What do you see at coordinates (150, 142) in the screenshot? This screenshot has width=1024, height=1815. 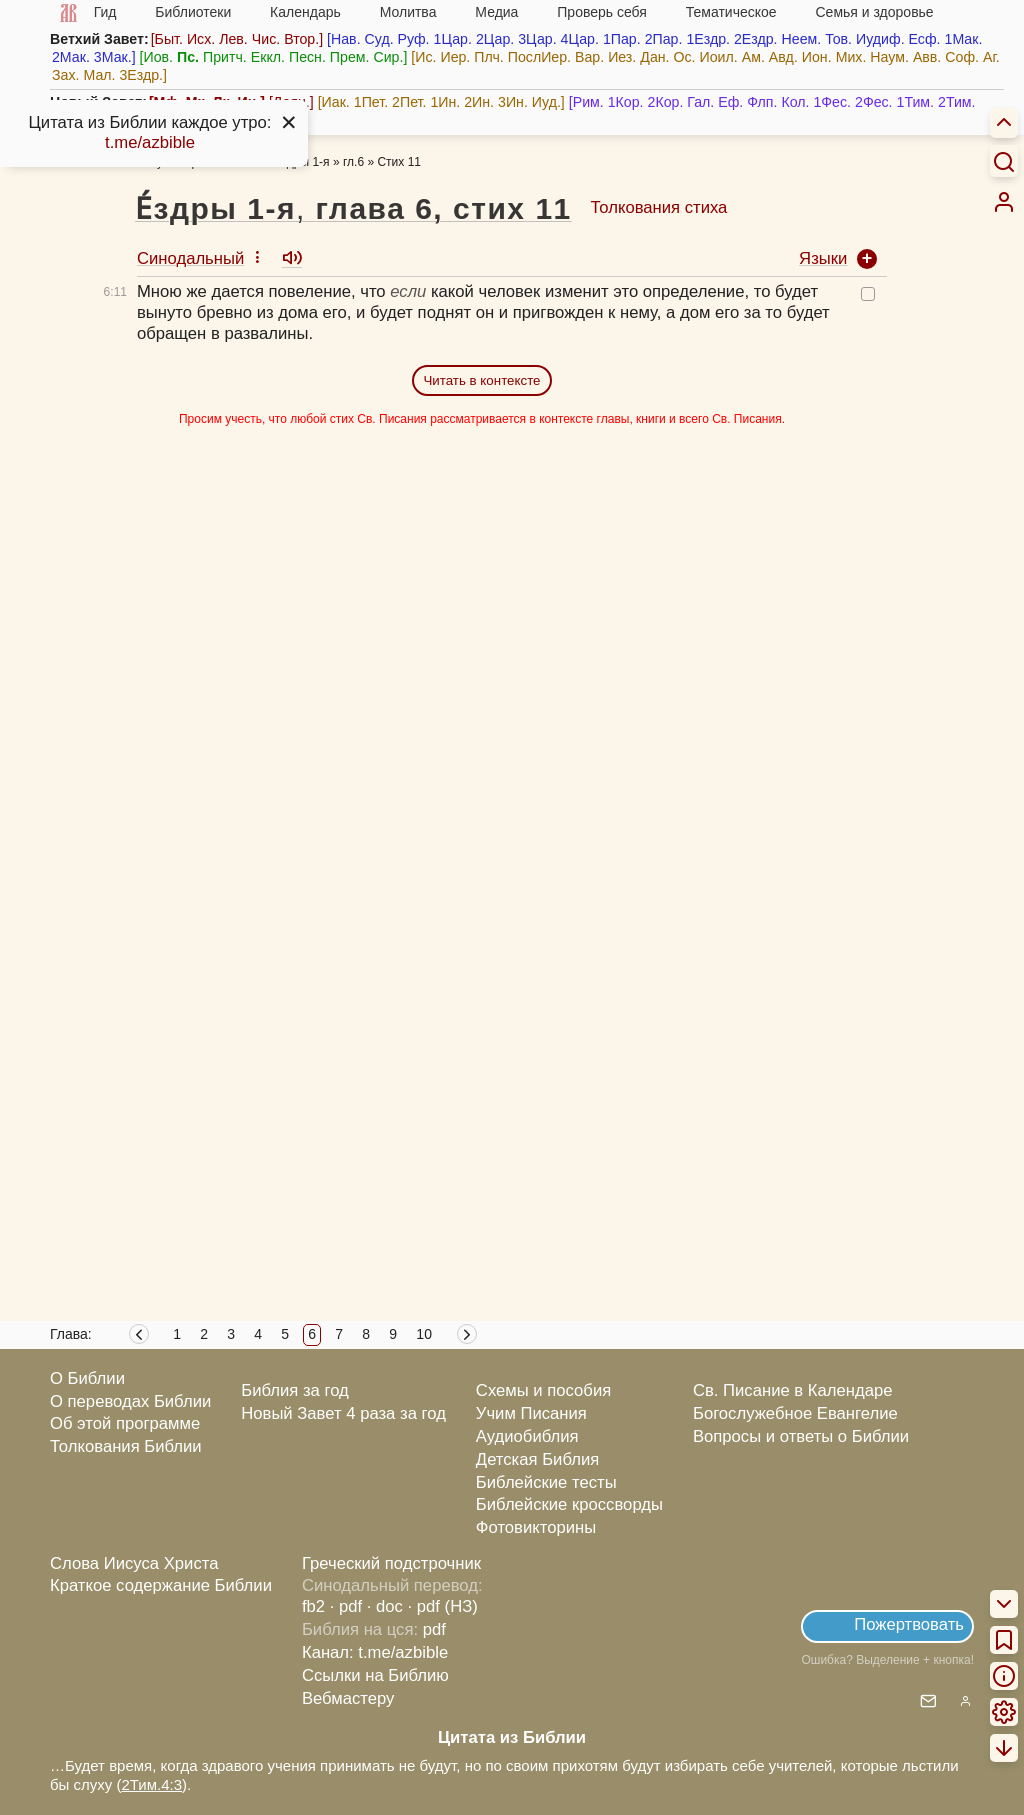 I see `t.me/azbible` at bounding box center [150, 142].